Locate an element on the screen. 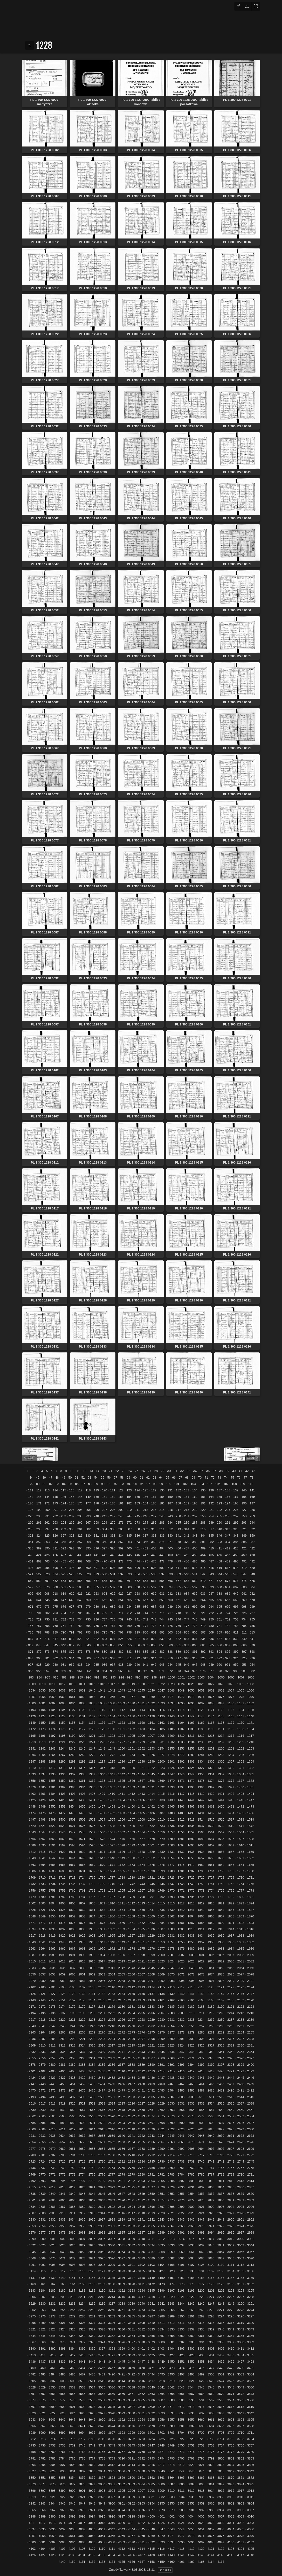 The width and height of the screenshot is (282, 2576). 3349 is located at coordinates (81, 2336).